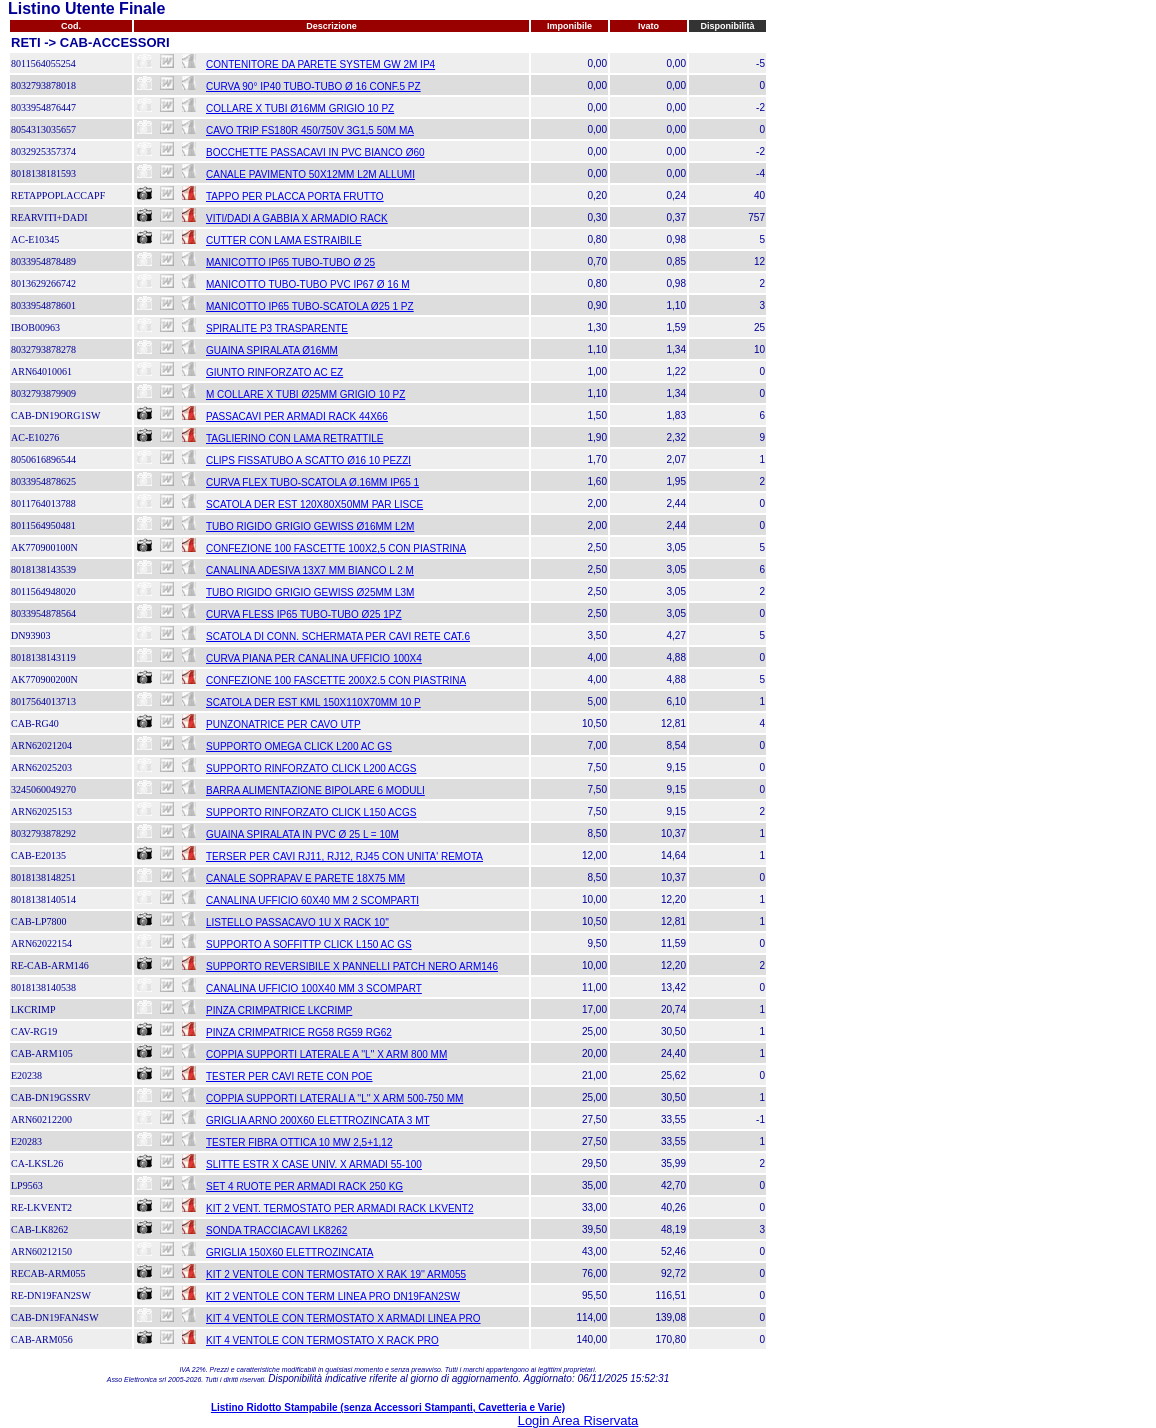 The width and height of the screenshot is (1156, 1428). What do you see at coordinates (334, 1098) in the screenshot?
I see `COPPIA SUPPORTI LATERALI A ''L'' X ARM 500-750 MM` at bounding box center [334, 1098].